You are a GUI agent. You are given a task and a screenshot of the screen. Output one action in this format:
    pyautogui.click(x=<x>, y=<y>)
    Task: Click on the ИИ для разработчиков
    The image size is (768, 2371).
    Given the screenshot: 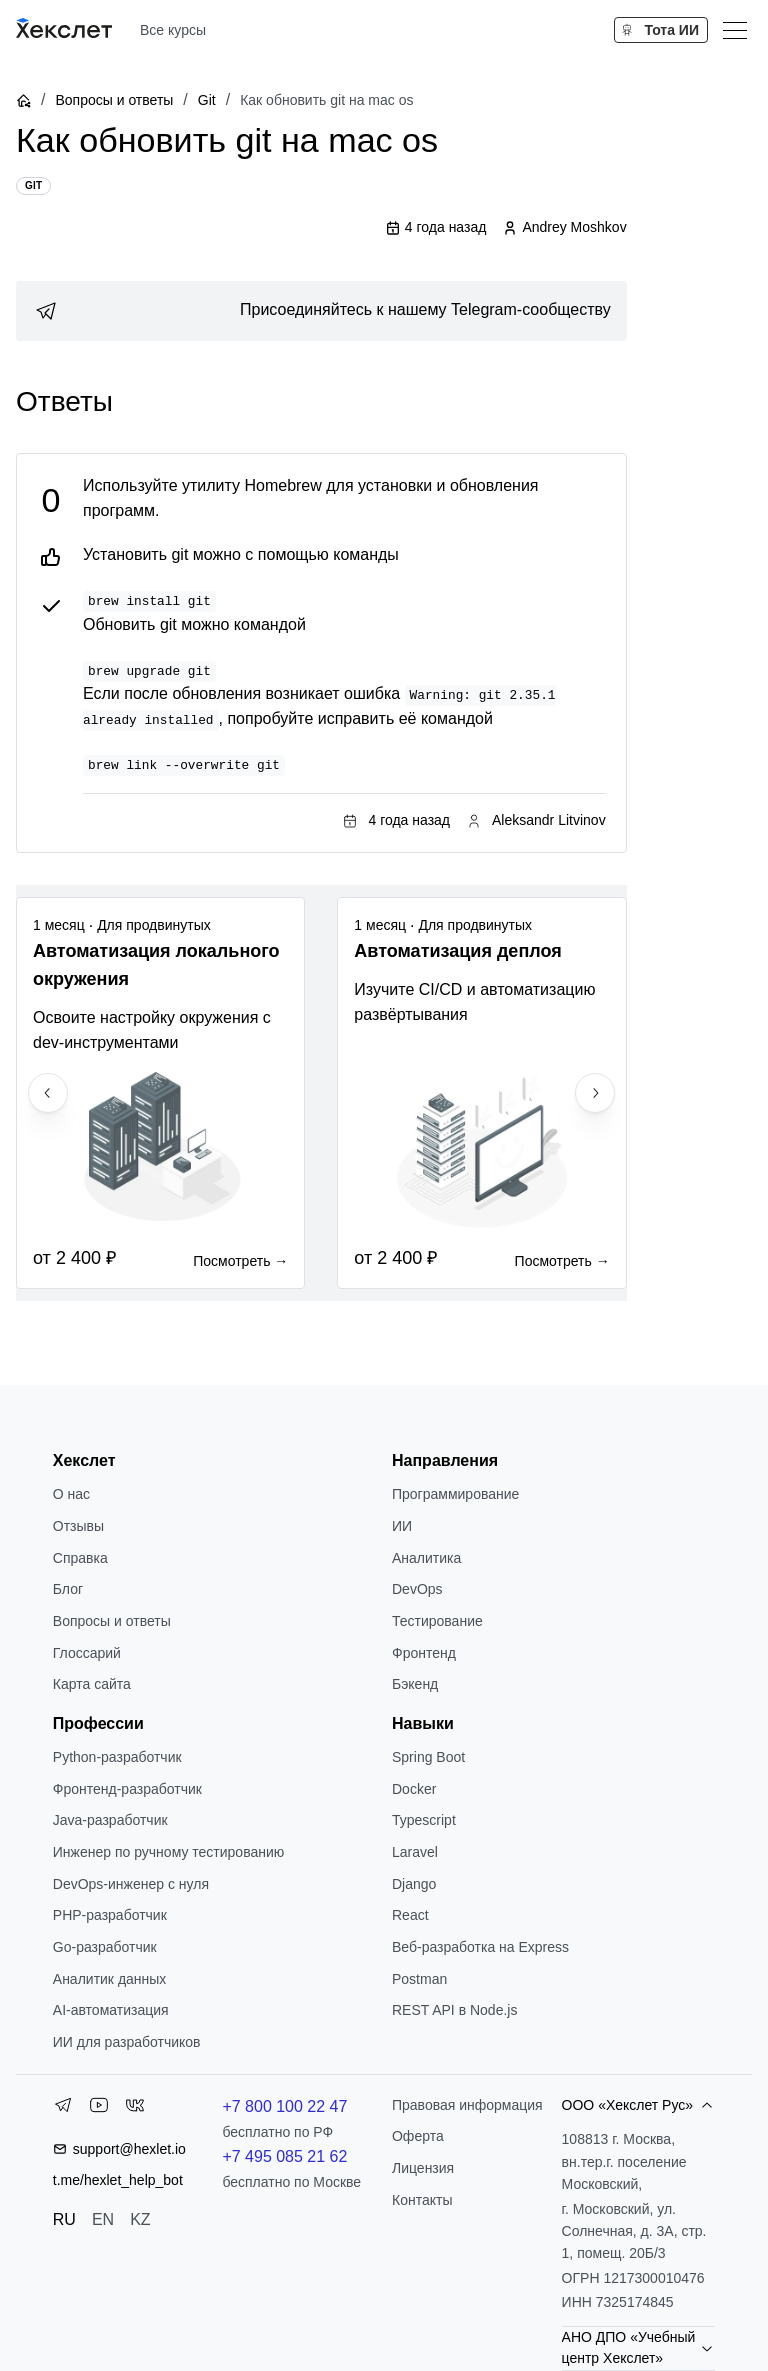 What is the action you would take?
    pyautogui.click(x=127, y=2042)
    